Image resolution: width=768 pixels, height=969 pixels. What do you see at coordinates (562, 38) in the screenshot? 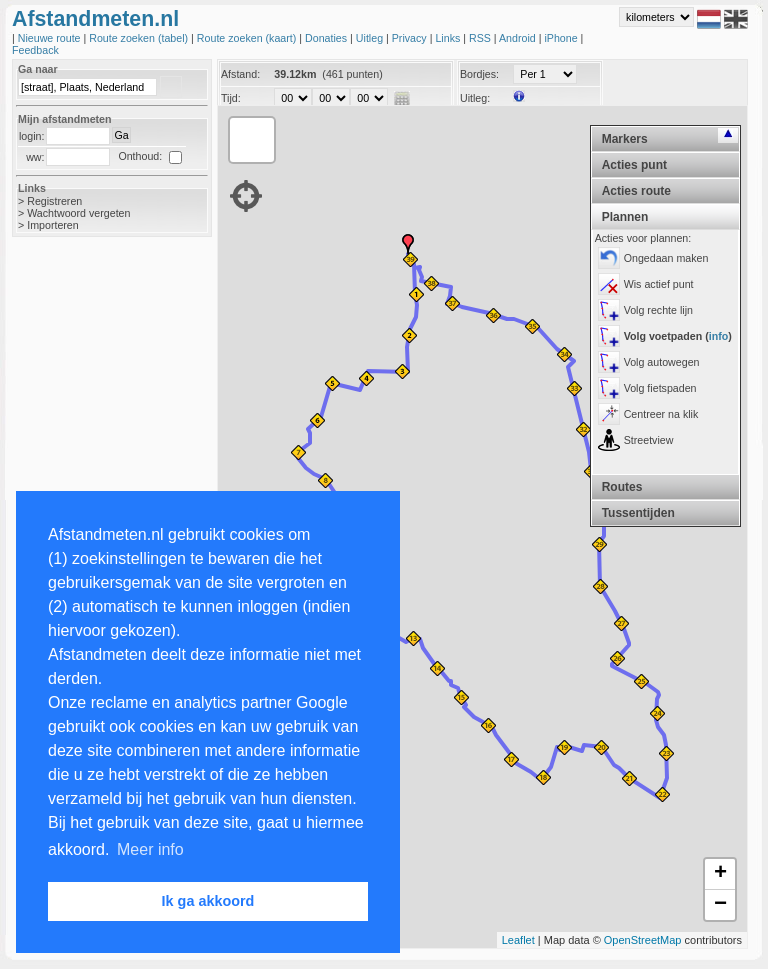
I see `iPhone` at bounding box center [562, 38].